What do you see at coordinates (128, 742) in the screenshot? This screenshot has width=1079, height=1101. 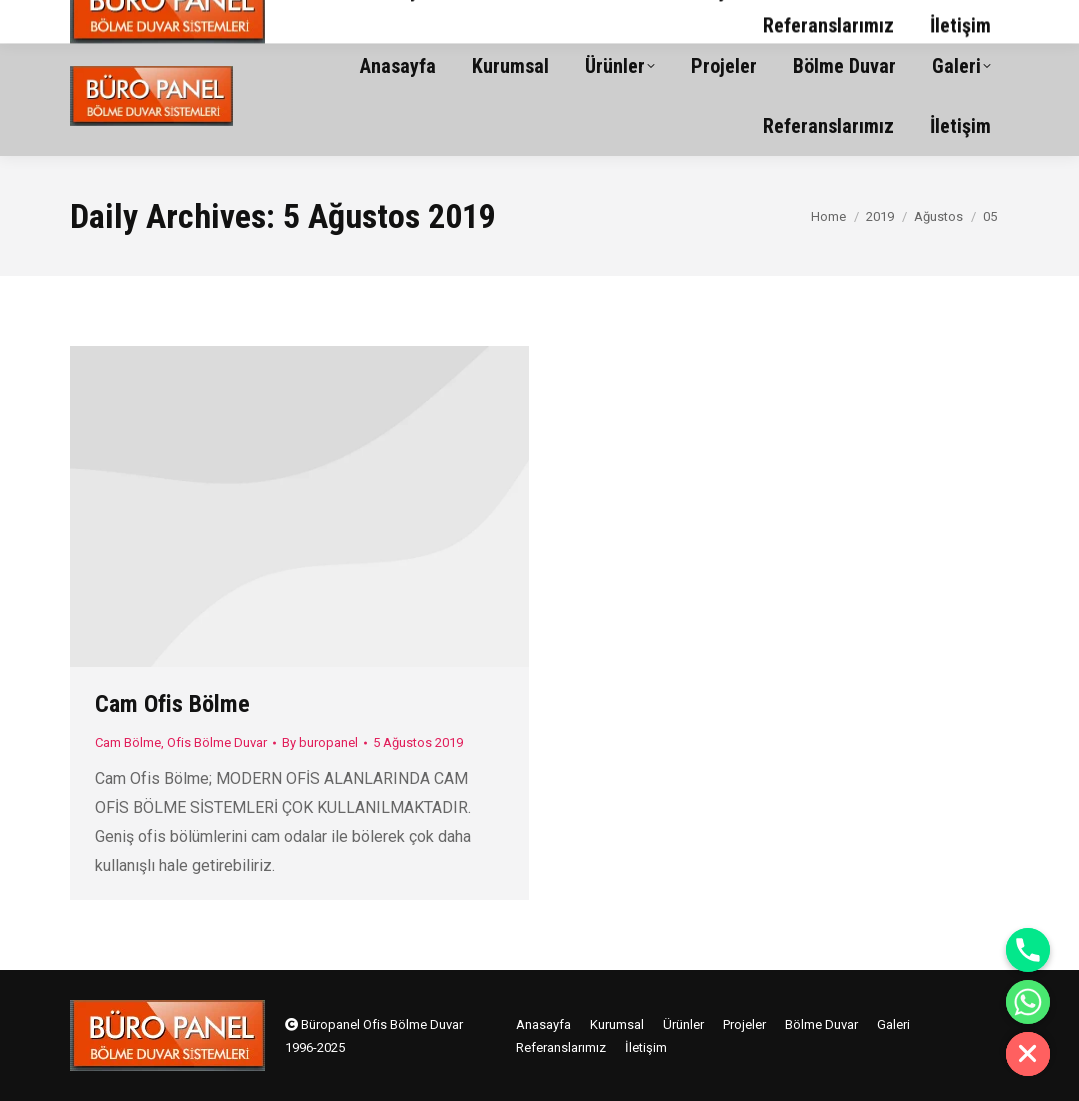 I see `Cam Bölme` at bounding box center [128, 742].